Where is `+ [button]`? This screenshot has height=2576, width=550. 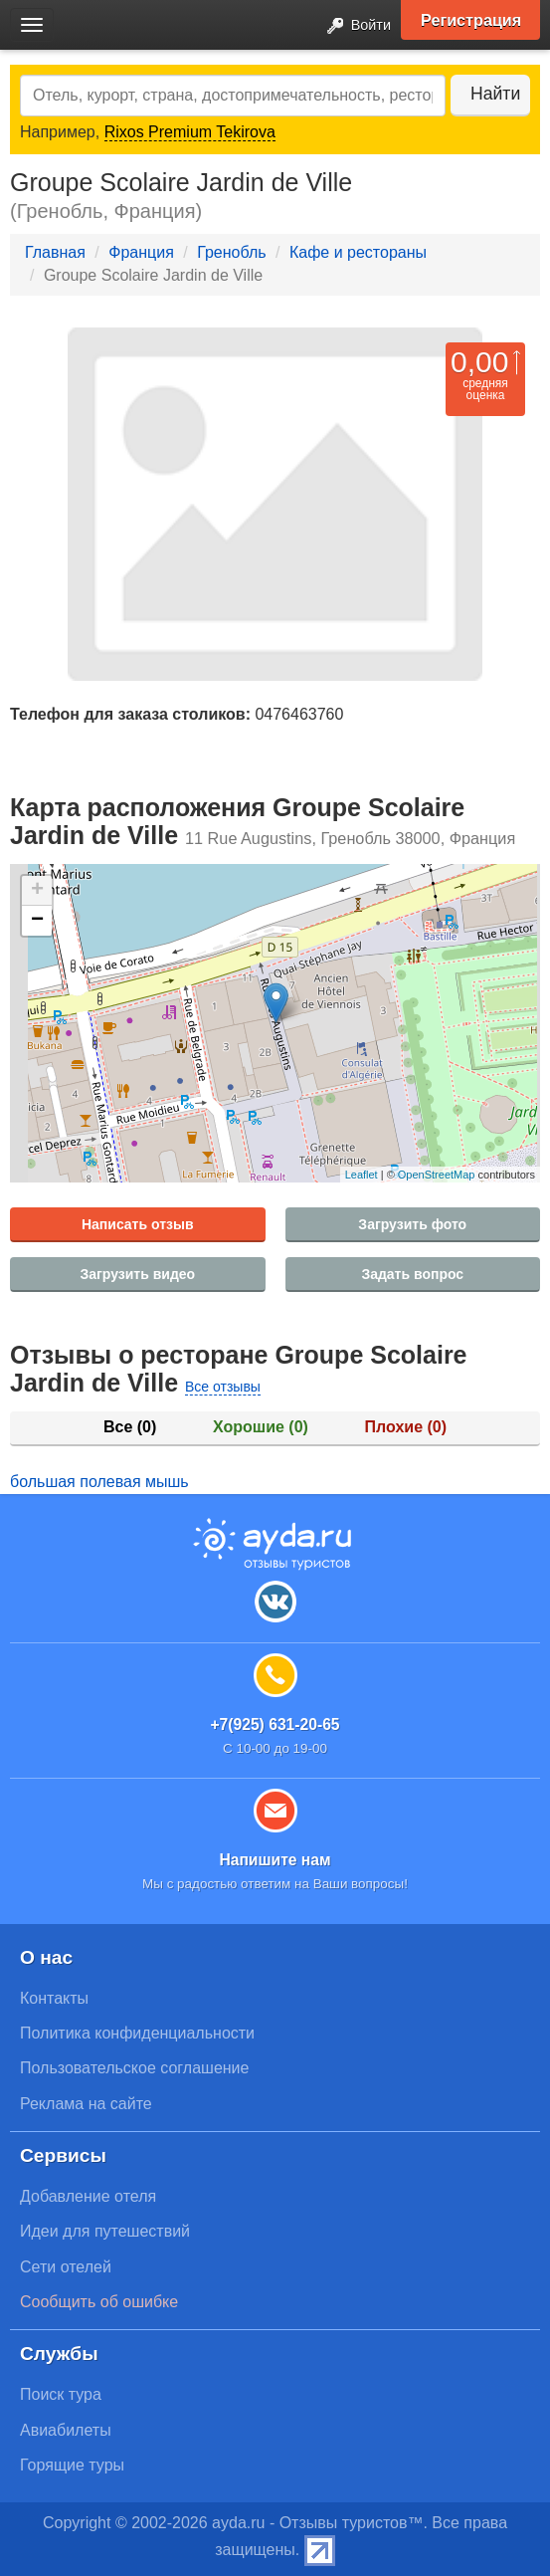
+ [button] is located at coordinates (37, 891).